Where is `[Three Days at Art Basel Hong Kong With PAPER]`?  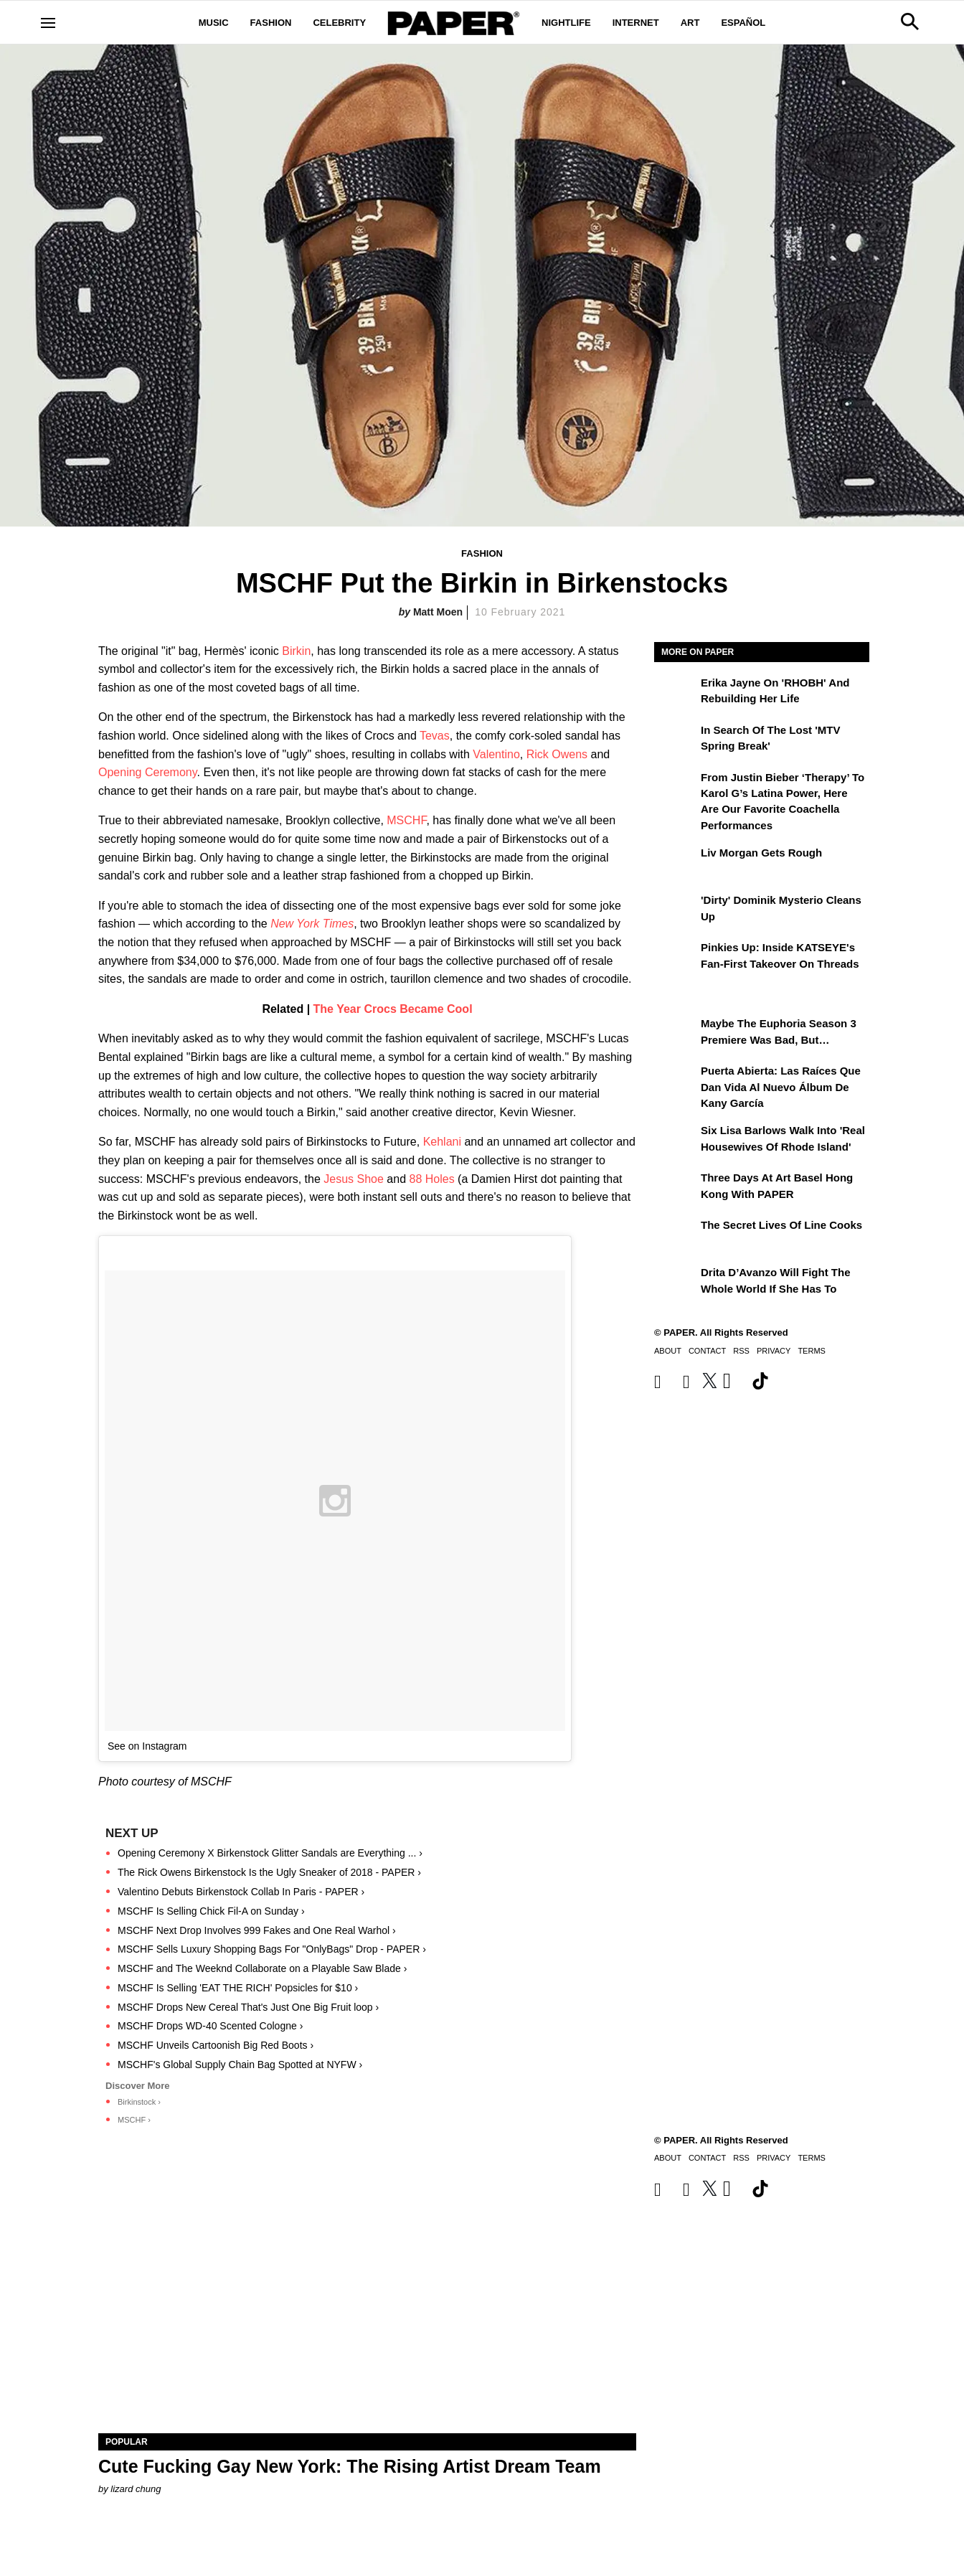
[Three Days at Art Basel Hong Kong With PAPER] is located at coordinates (676, 1188).